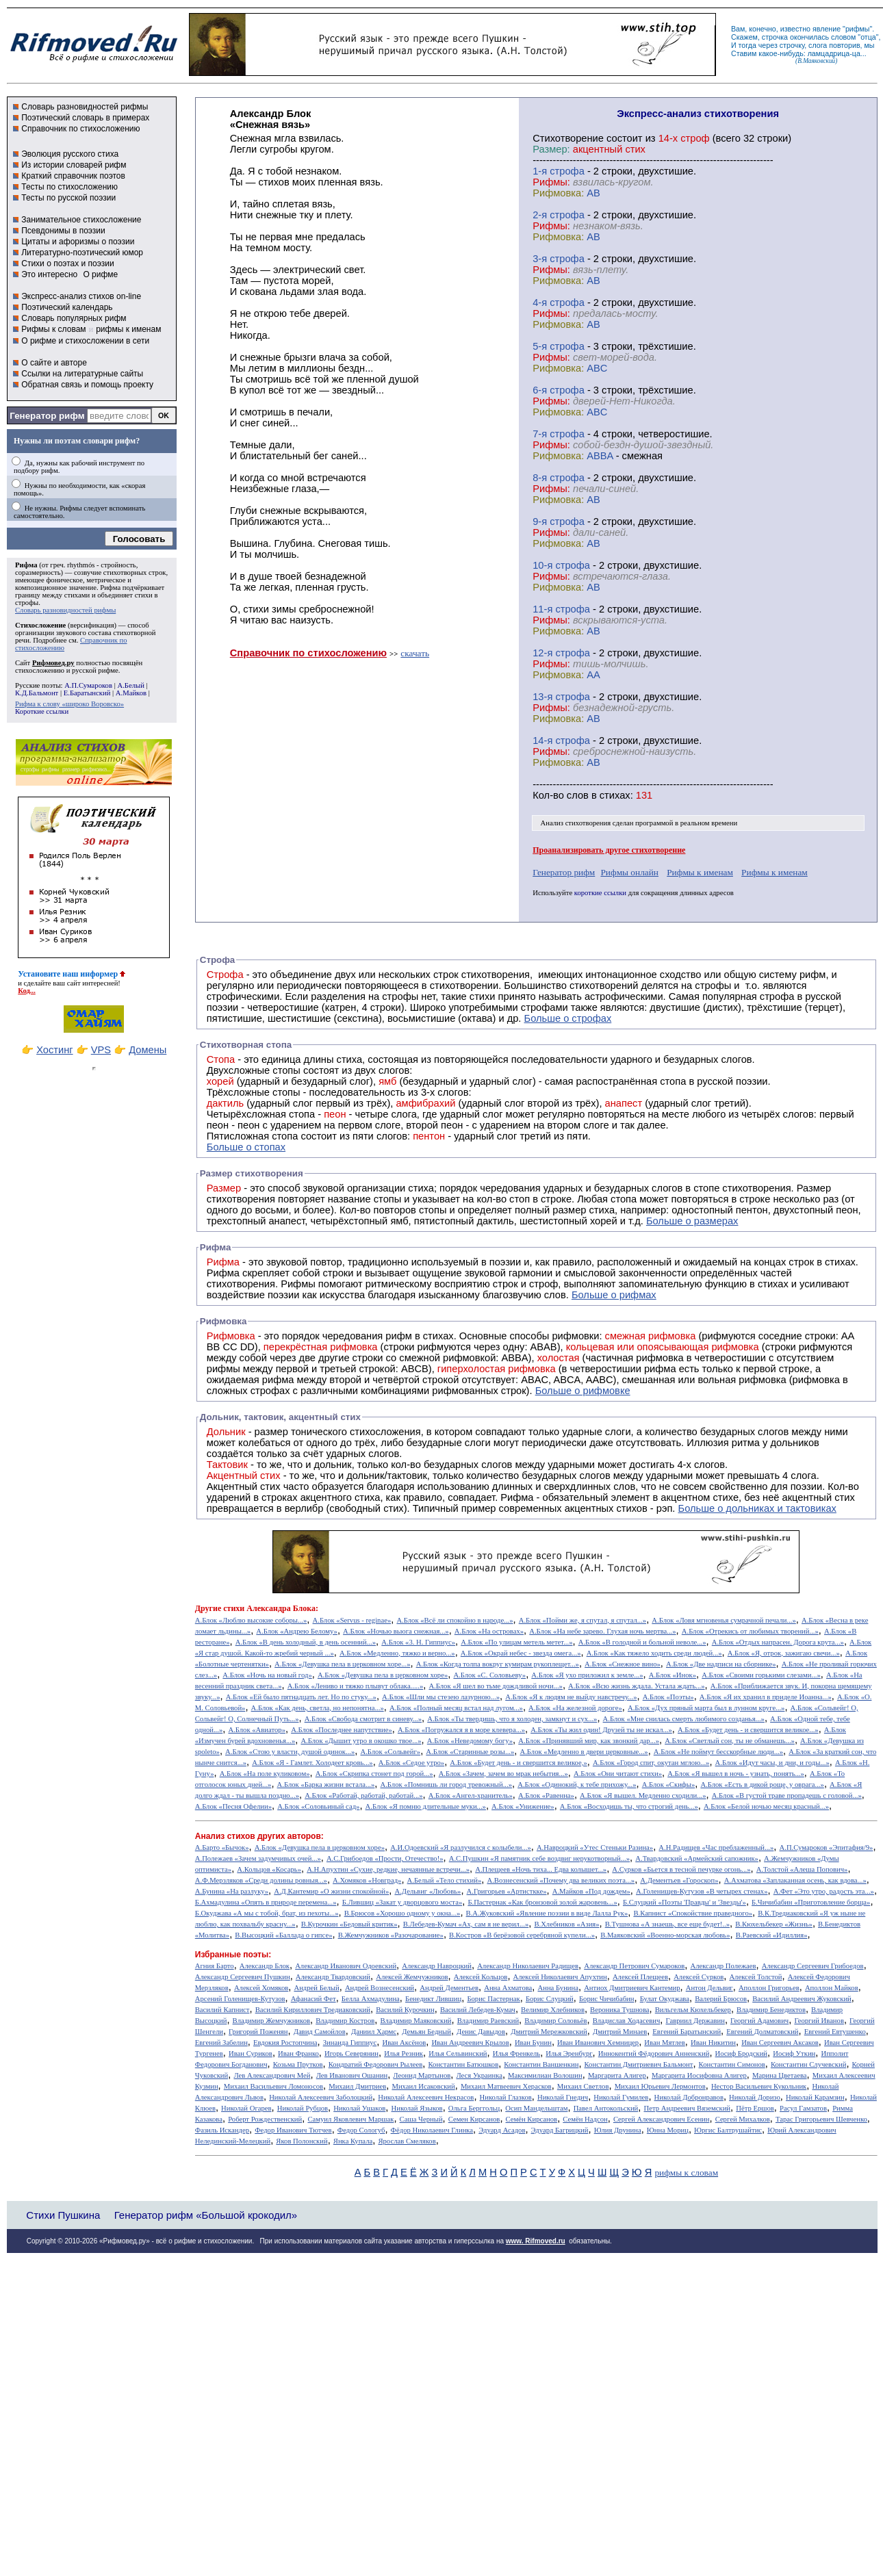  What do you see at coordinates (320, 2097) in the screenshot?
I see `Николай Алексеевич Заболоцкий` at bounding box center [320, 2097].